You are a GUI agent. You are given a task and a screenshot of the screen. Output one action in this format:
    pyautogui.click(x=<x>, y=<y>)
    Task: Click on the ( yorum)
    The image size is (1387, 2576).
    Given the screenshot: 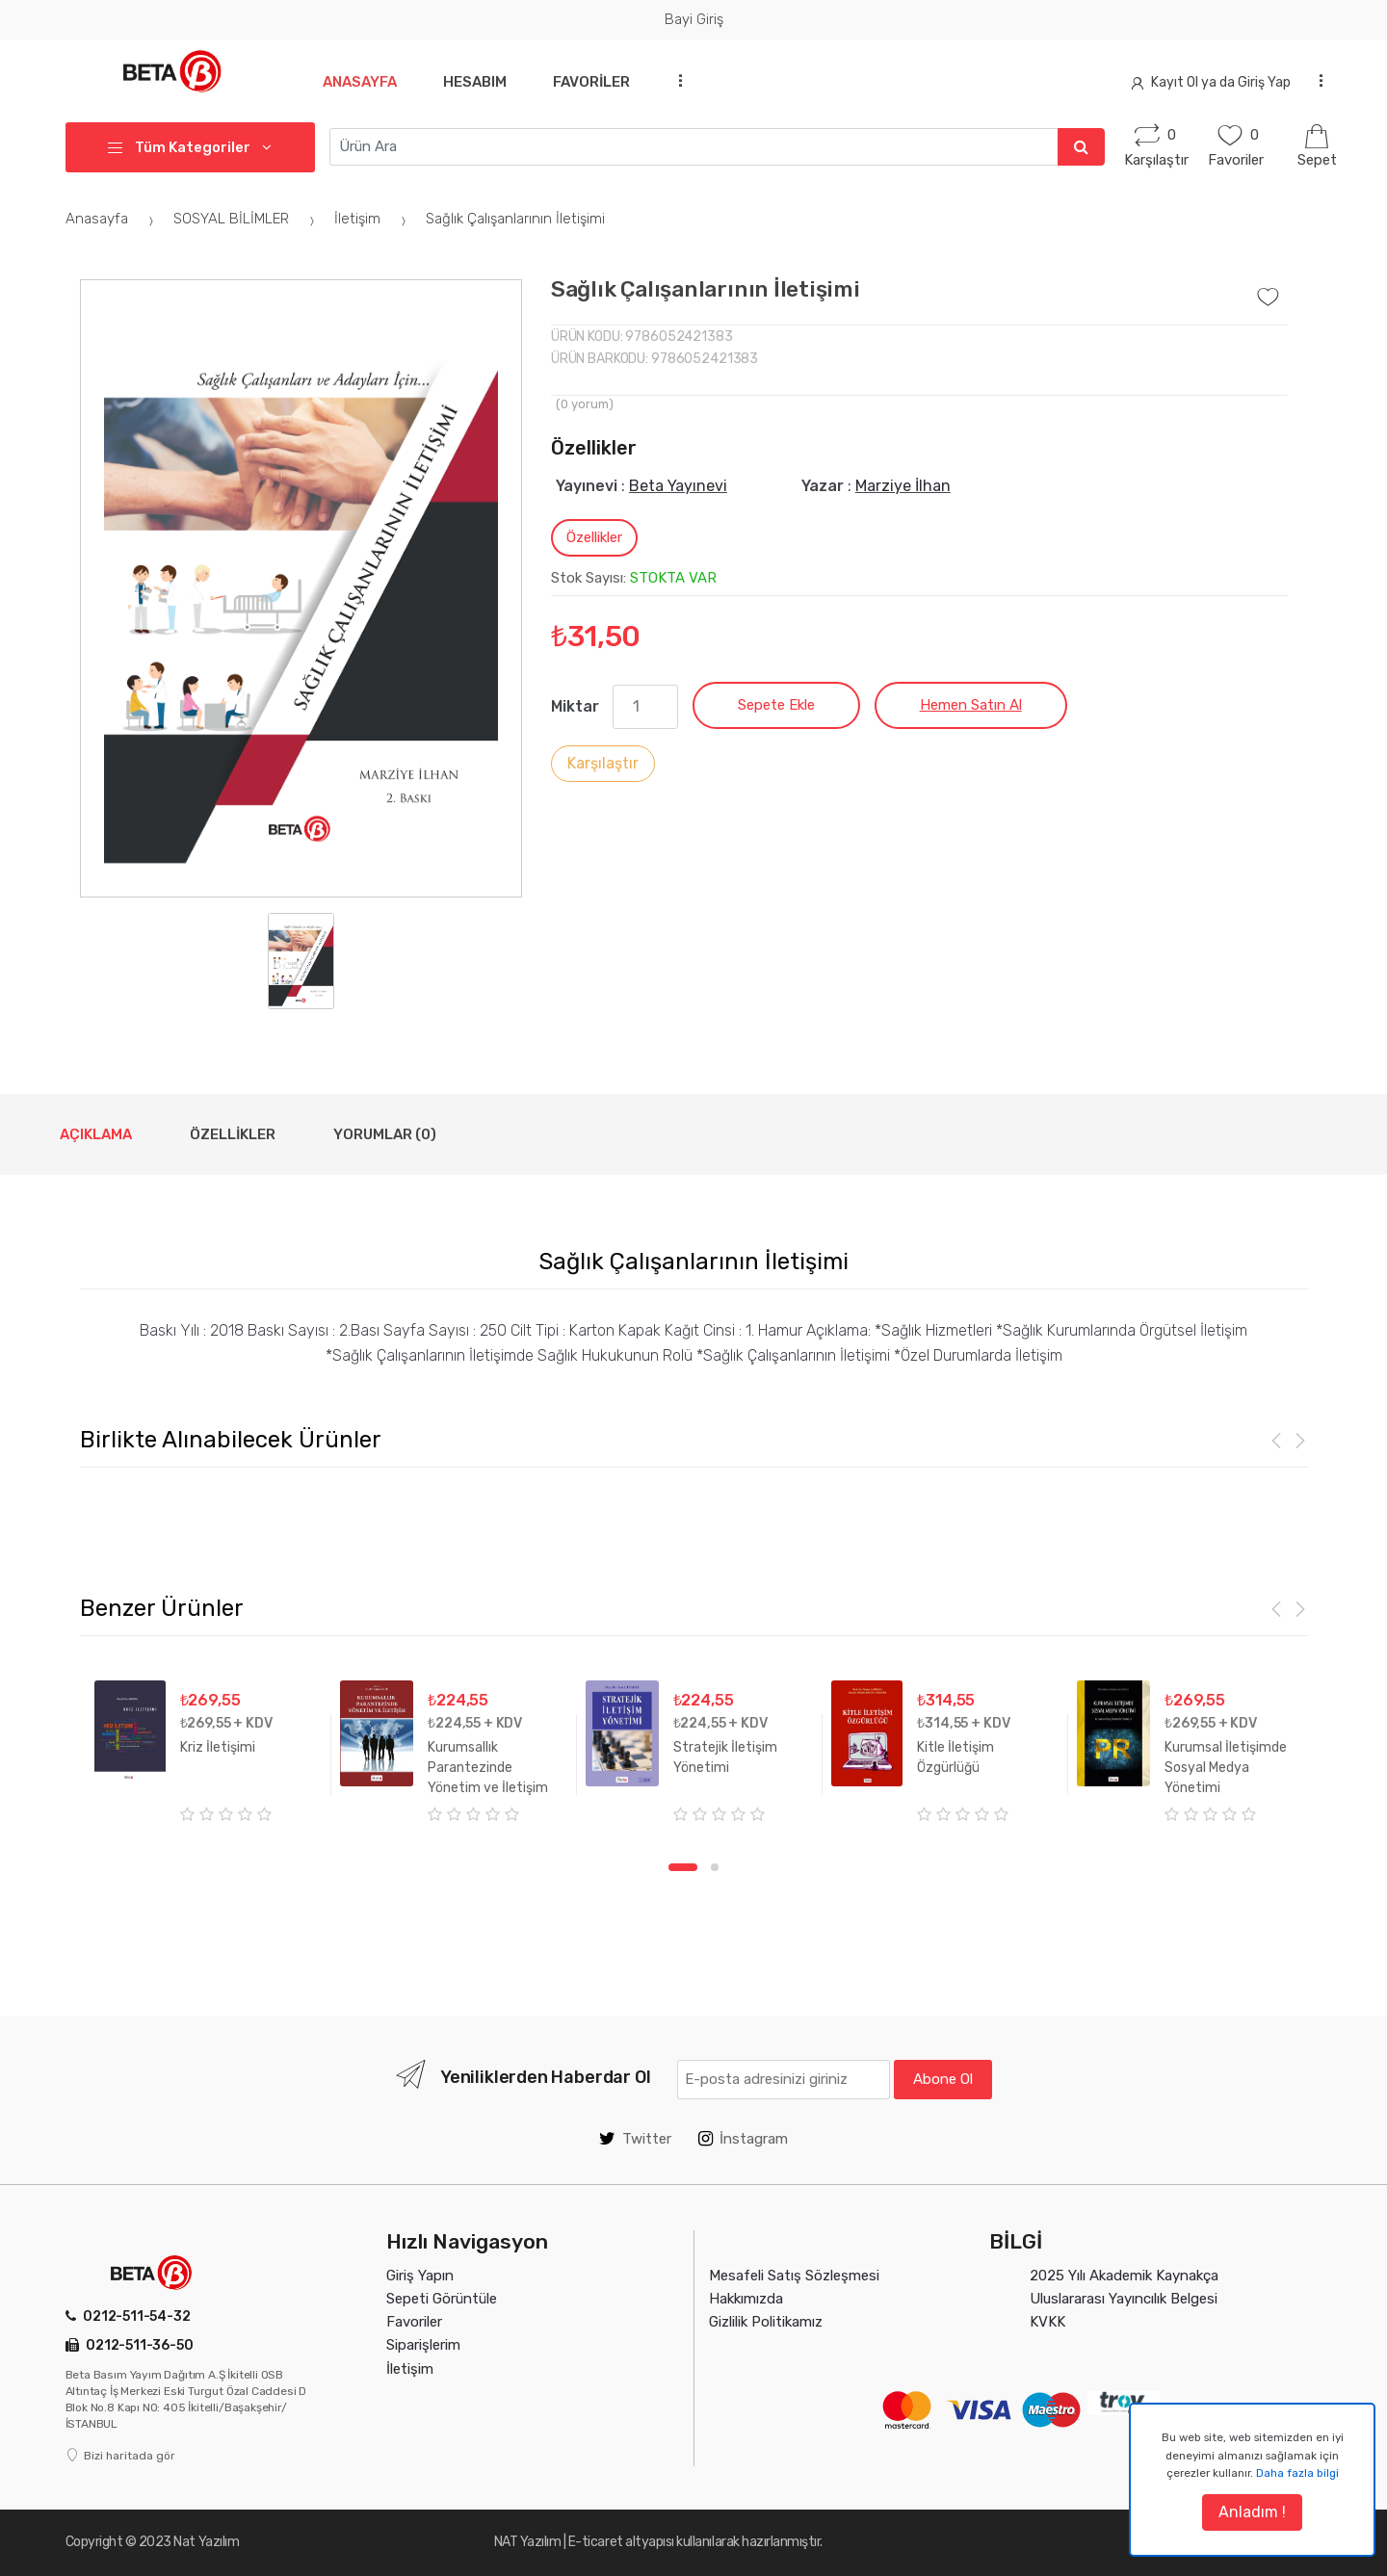 What is the action you would take?
    pyautogui.click(x=585, y=404)
    